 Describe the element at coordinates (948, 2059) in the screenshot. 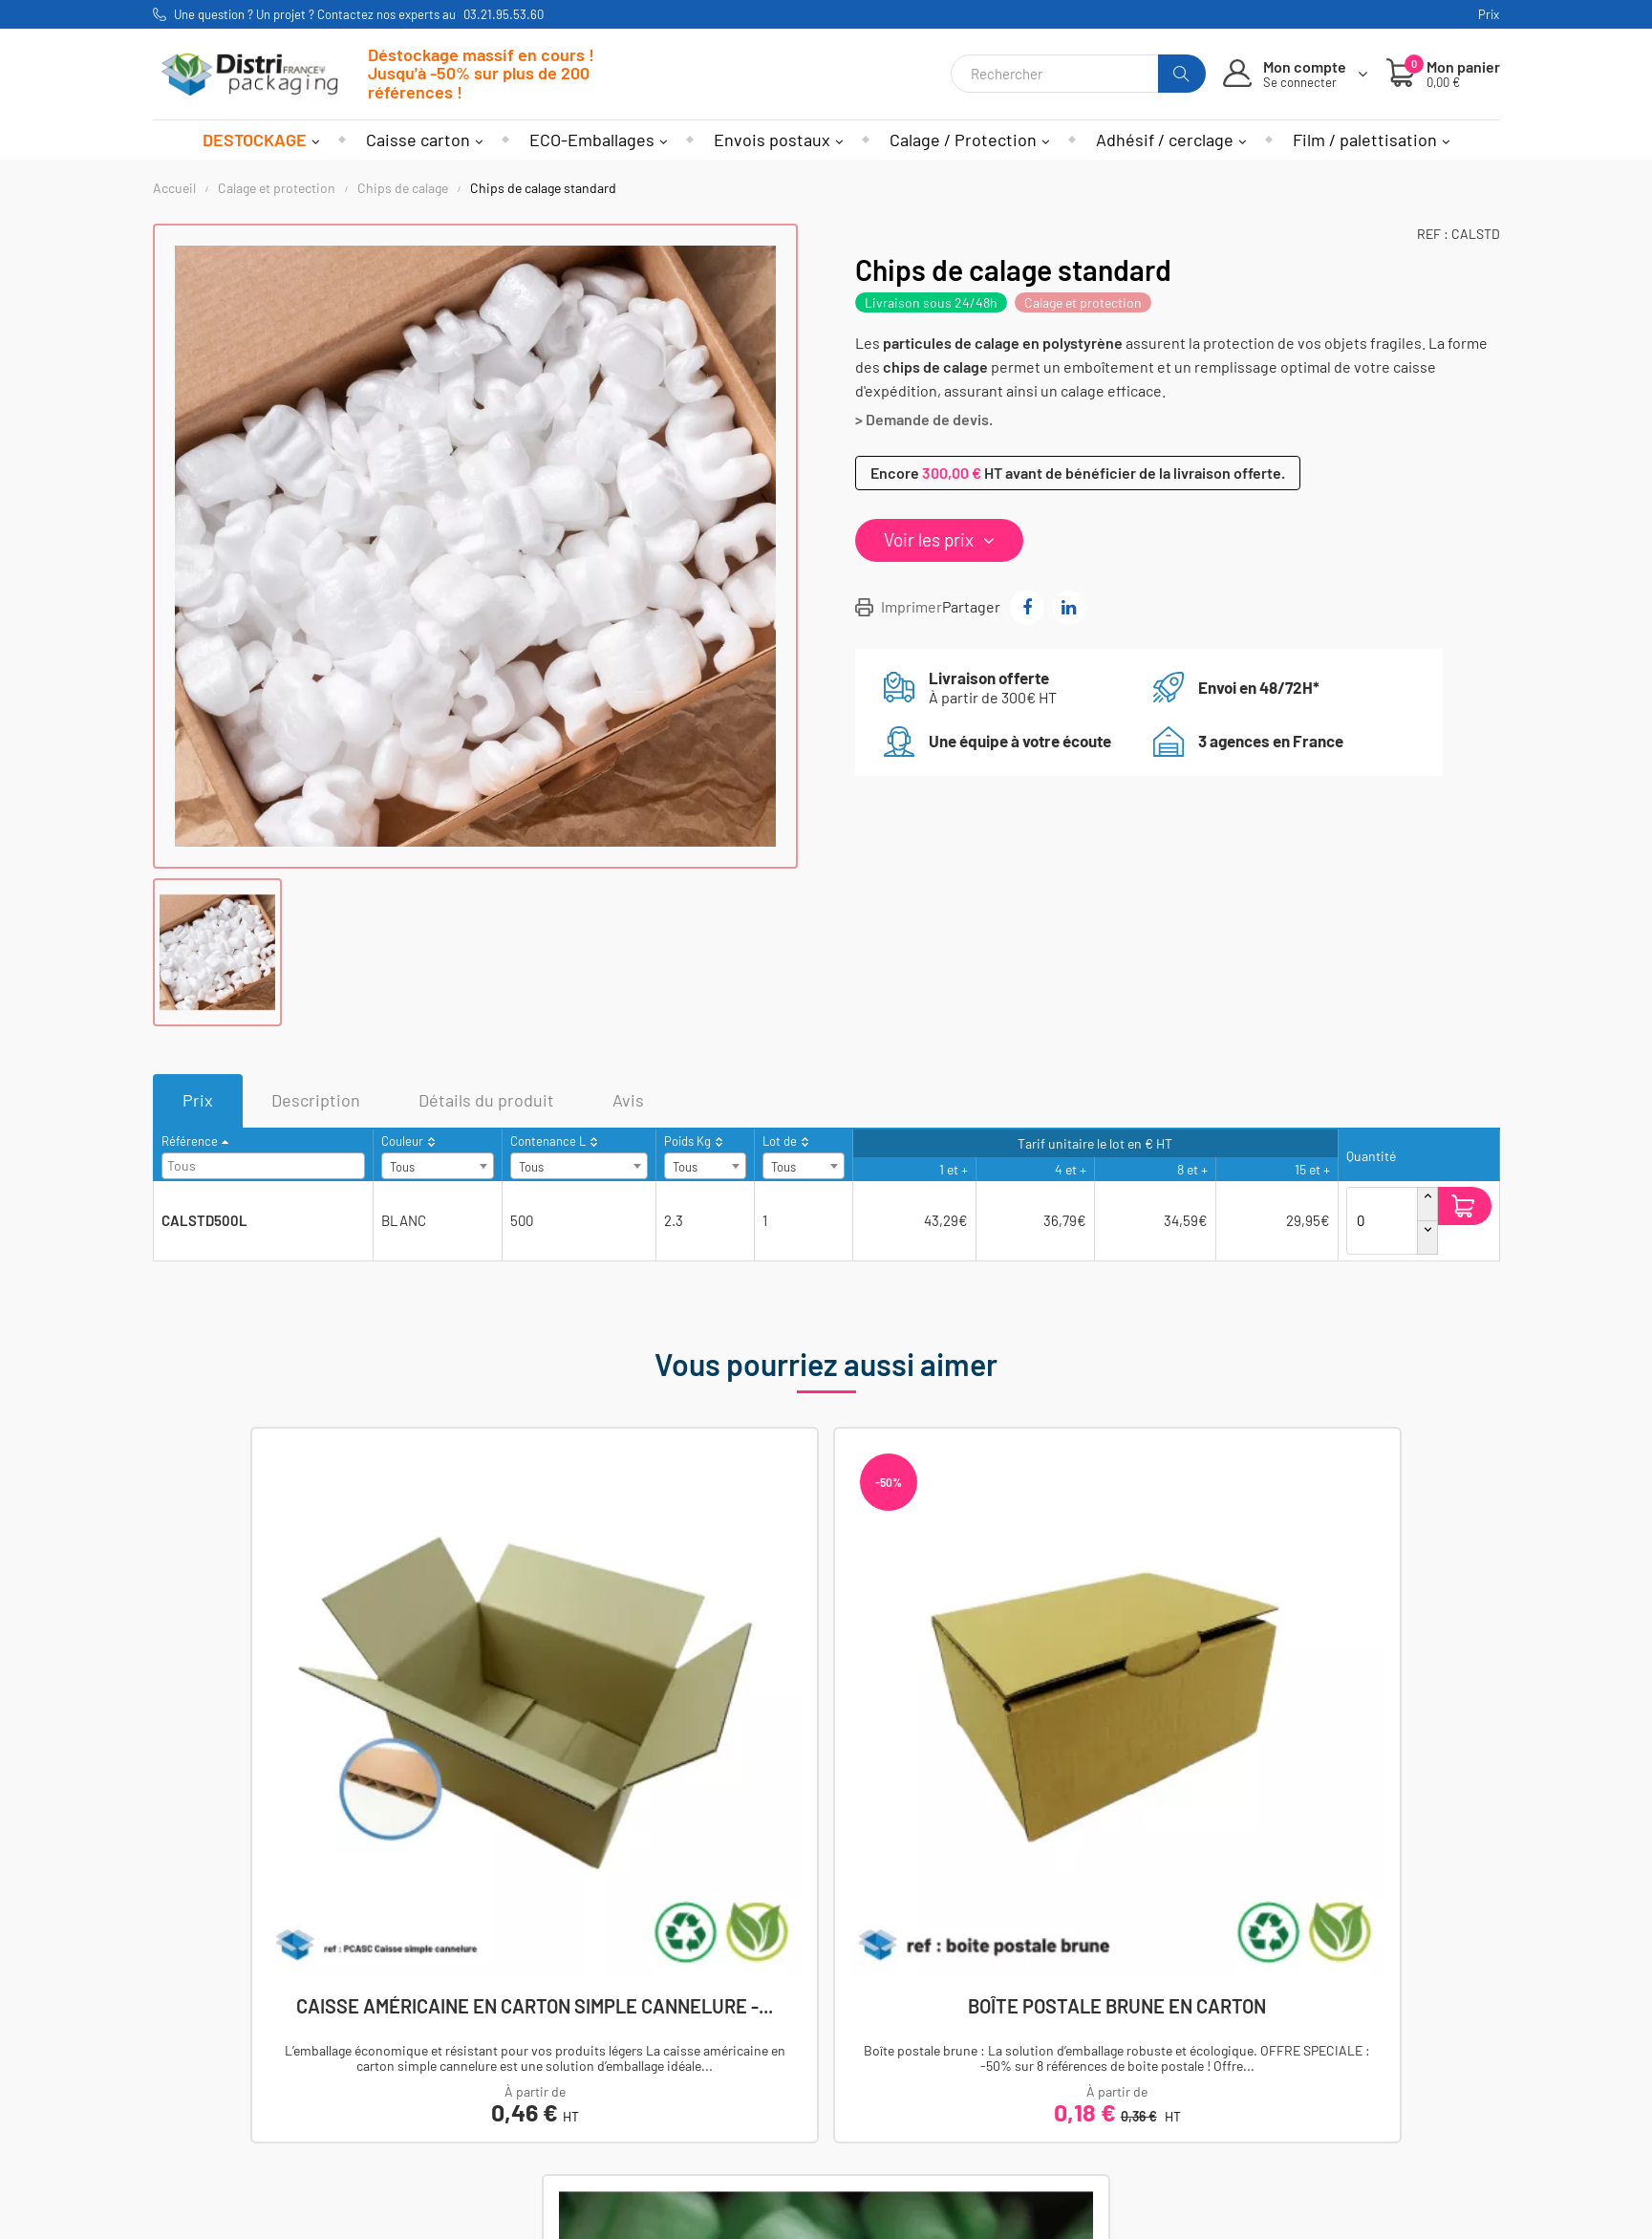

I see `Conditions générales de ventes` at that location.